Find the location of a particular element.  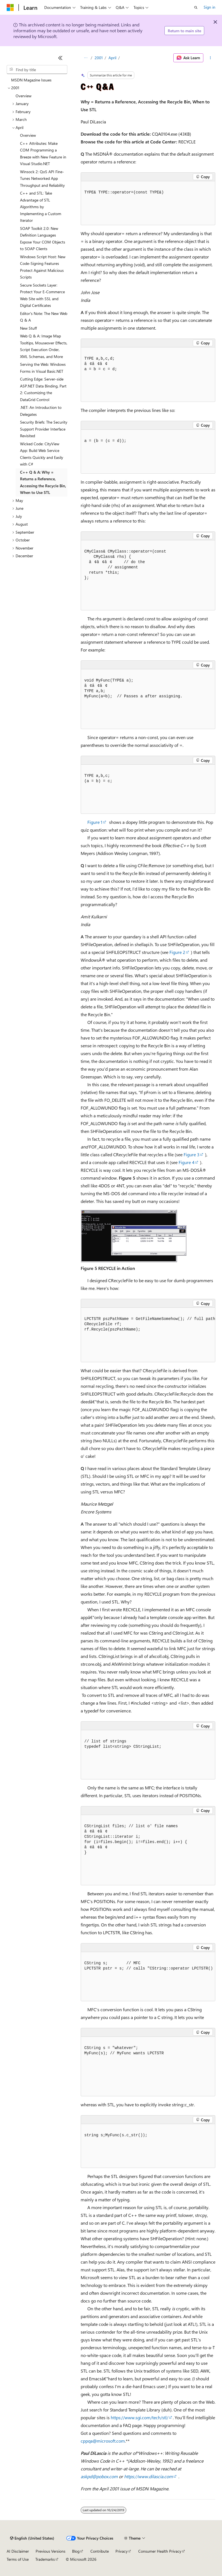

MSDN Magazine Issues [treeitem] is located at coordinates (31, 80).